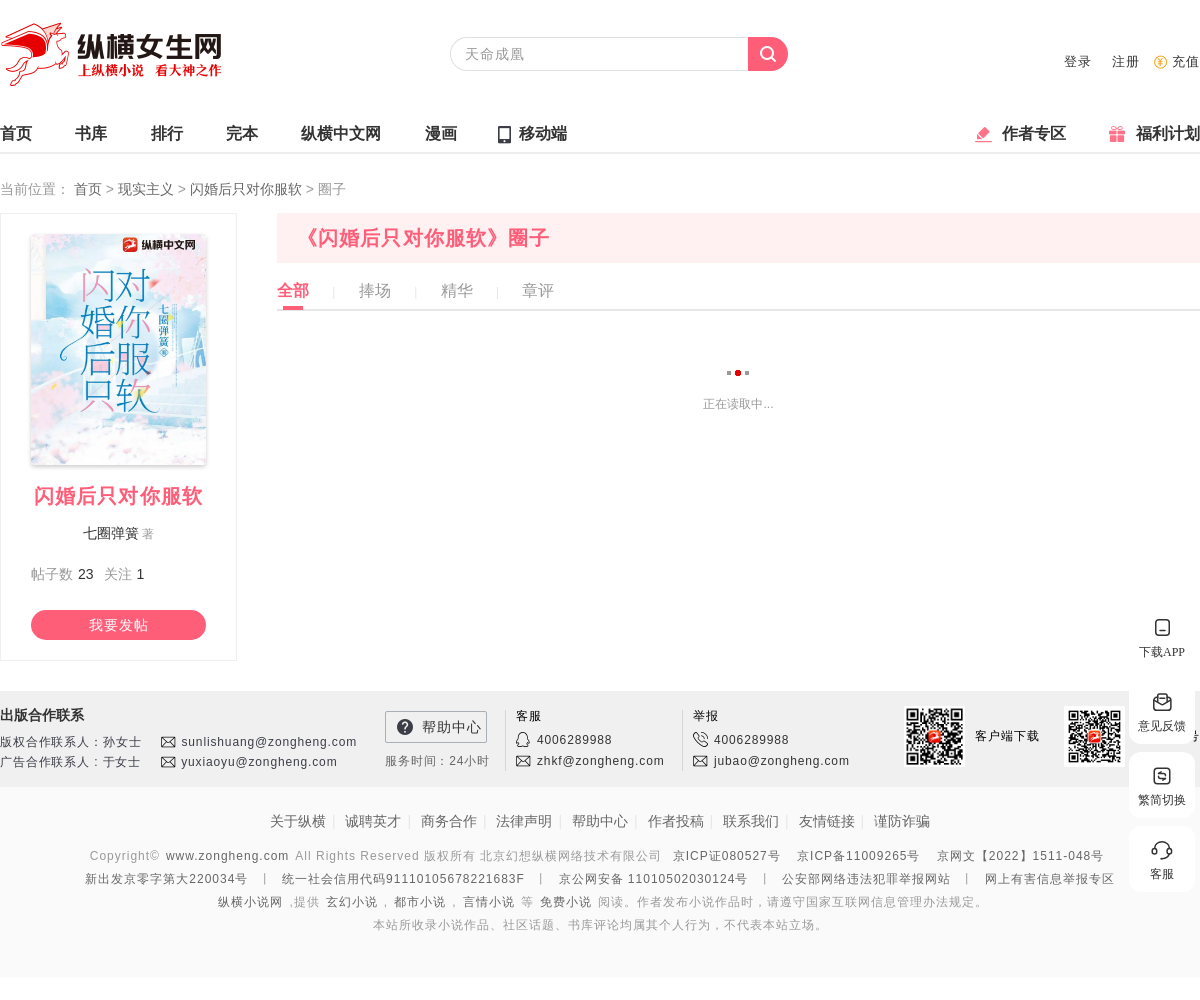 This screenshot has width=1200, height=1000. I want to click on 言情小说, so click(489, 902).